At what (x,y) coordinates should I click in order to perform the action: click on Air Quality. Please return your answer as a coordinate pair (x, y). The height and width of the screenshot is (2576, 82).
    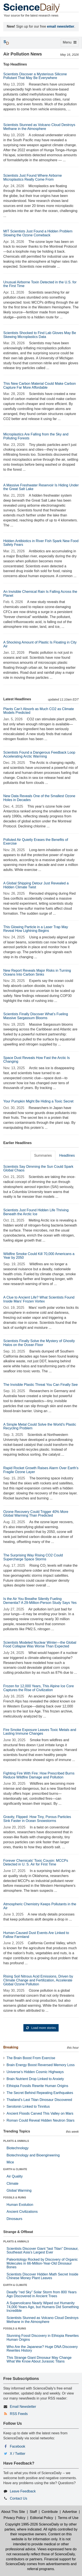
    Looking at the image, I should click on (15, 2176).